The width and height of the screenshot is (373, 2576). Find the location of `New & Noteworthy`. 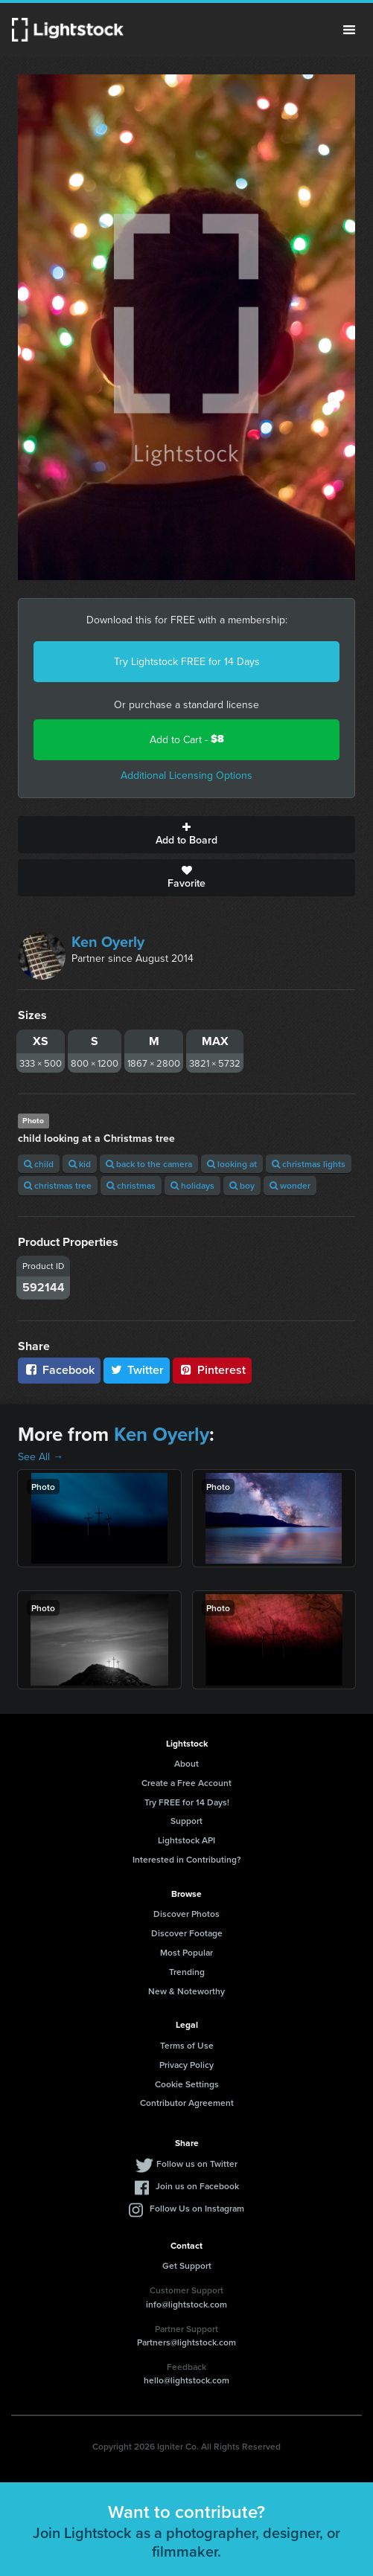

New & Noteworthy is located at coordinates (186, 1991).